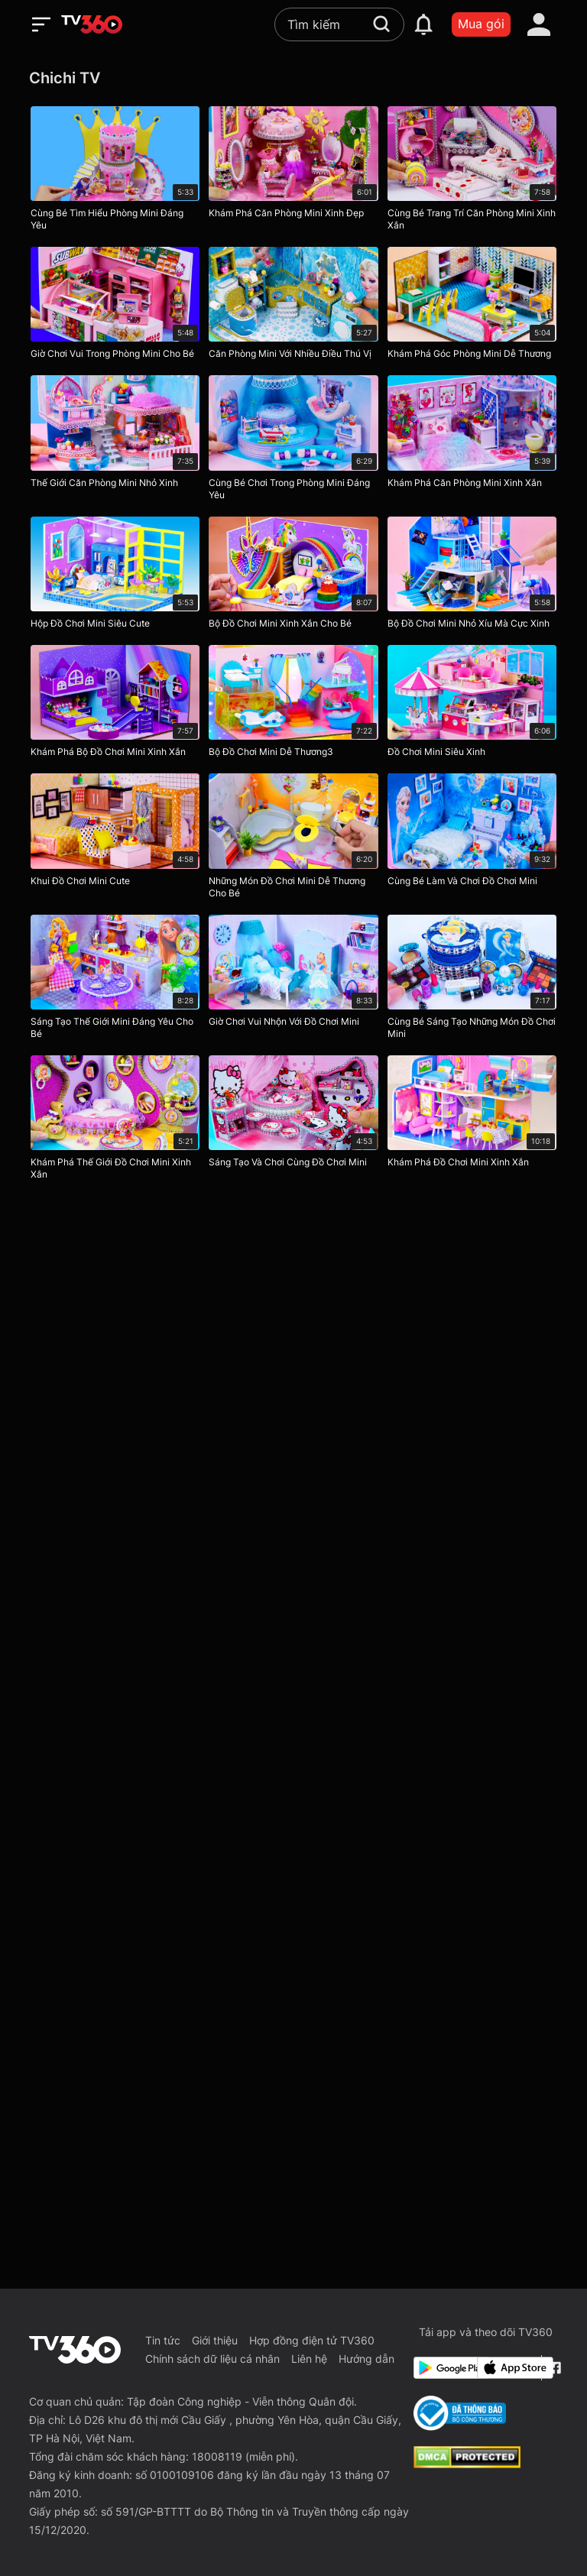  Describe the element at coordinates (115, 172) in the screenshot. I see `[Cùng Bé Tìm Hiểu Phòng Mini Đáng Yêu]` at that location.